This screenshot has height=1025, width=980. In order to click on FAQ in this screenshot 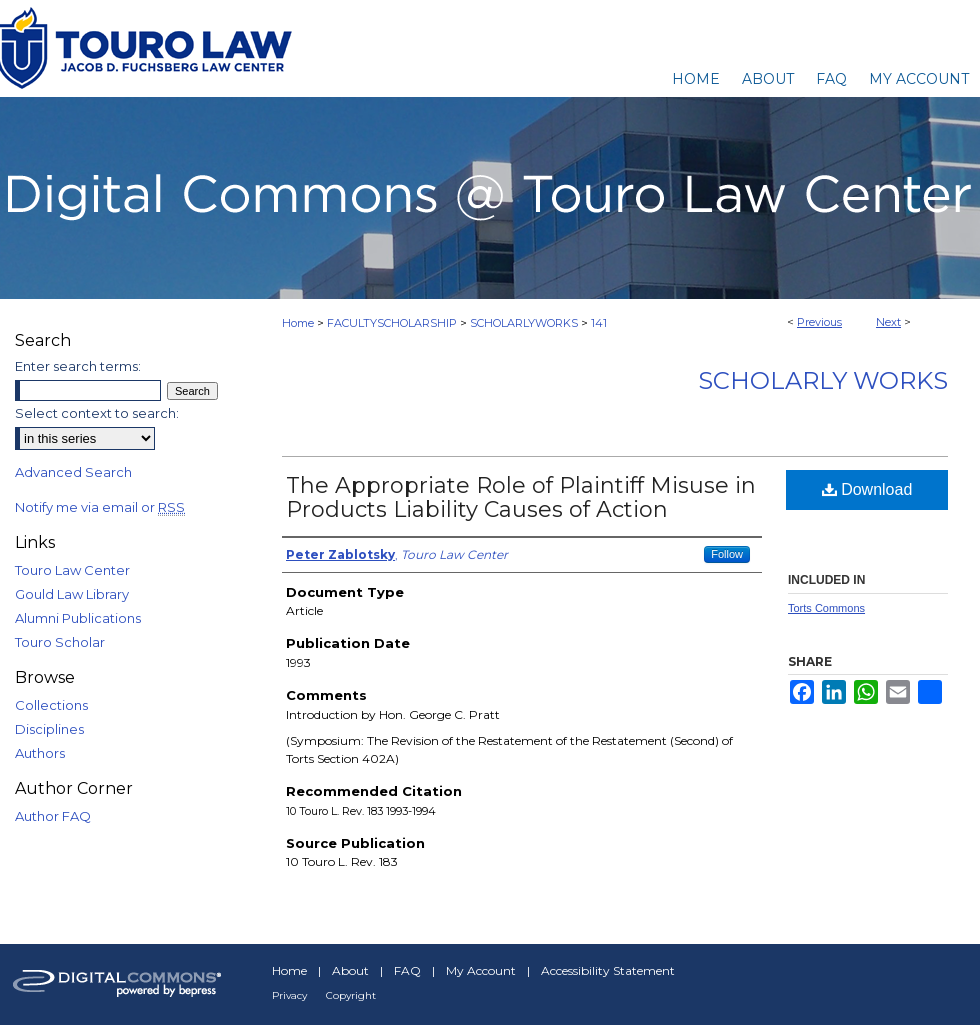, I will do `click(407, 970)`.